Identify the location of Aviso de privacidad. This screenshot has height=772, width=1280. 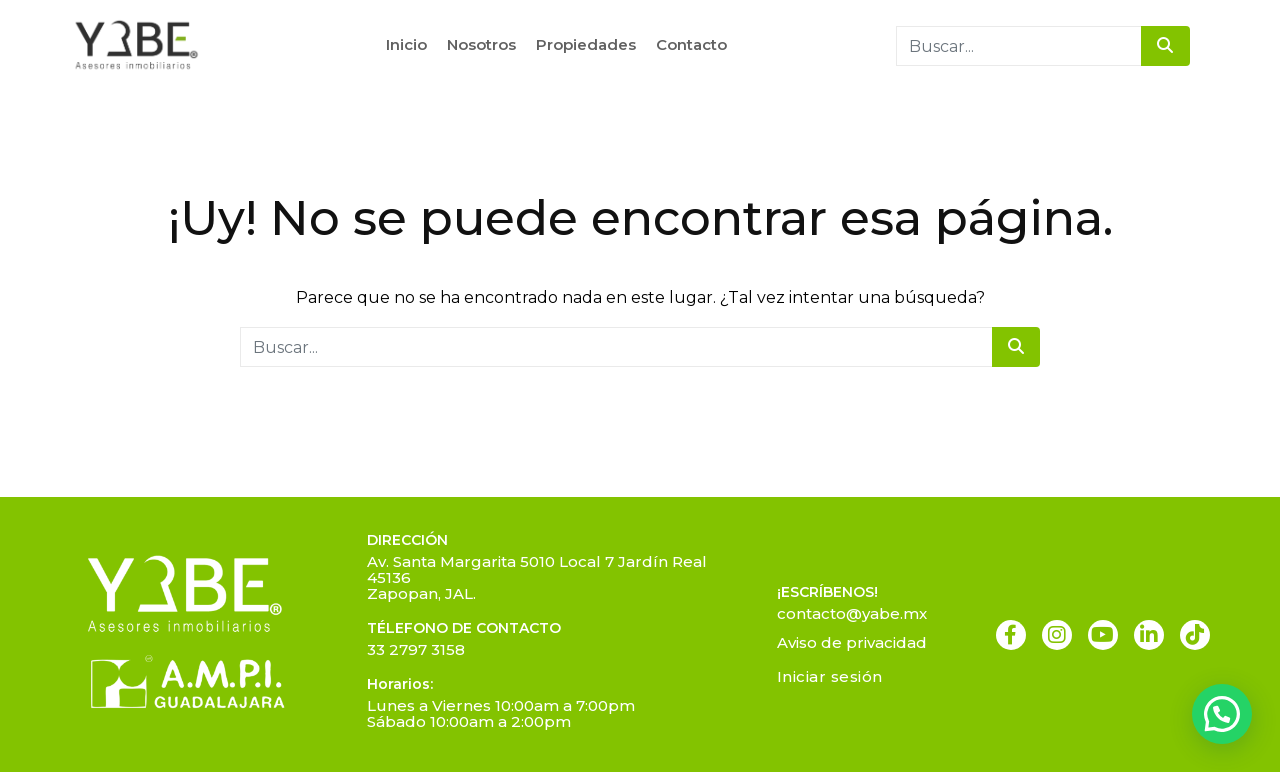
(852, 642).